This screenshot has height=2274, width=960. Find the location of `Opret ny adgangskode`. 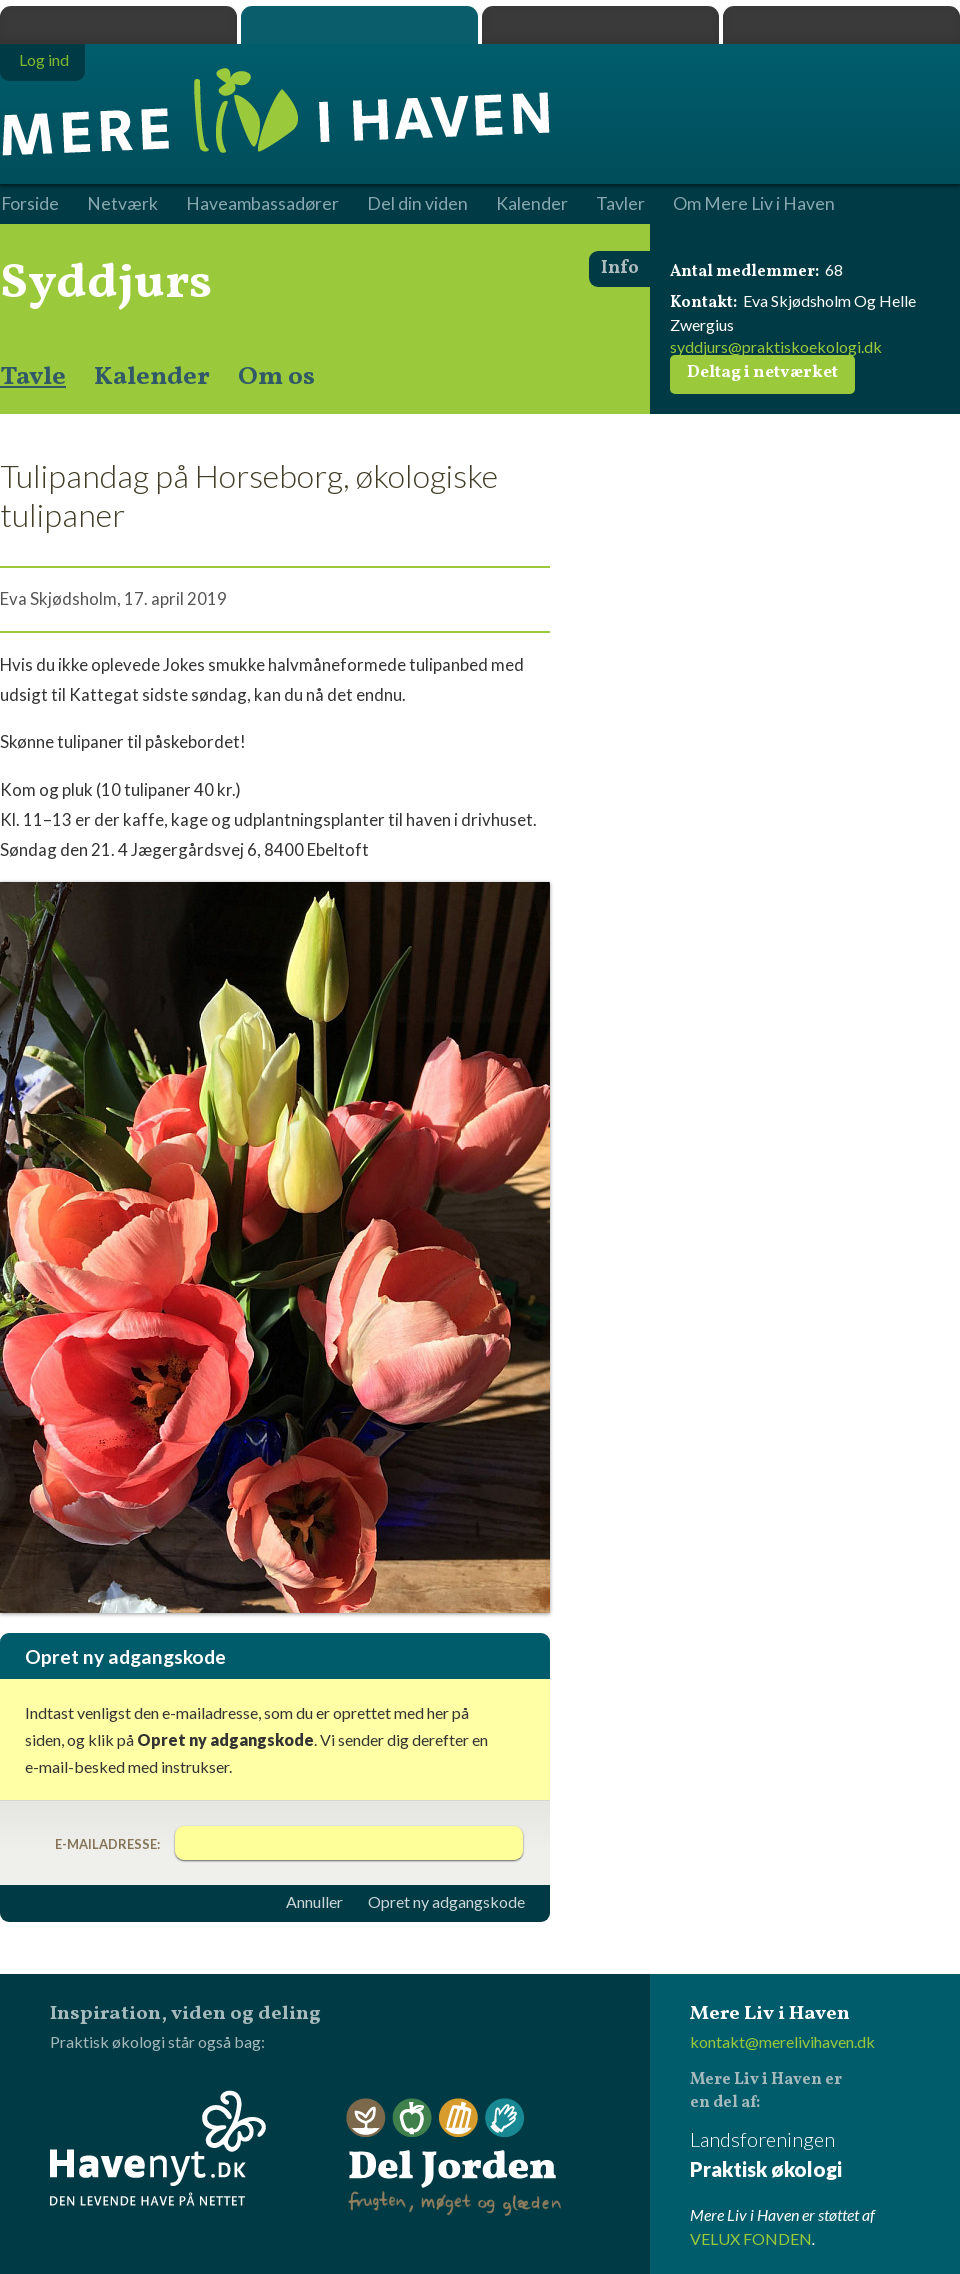

Opret ny adgangskode is located at coordinates (446, 1902).